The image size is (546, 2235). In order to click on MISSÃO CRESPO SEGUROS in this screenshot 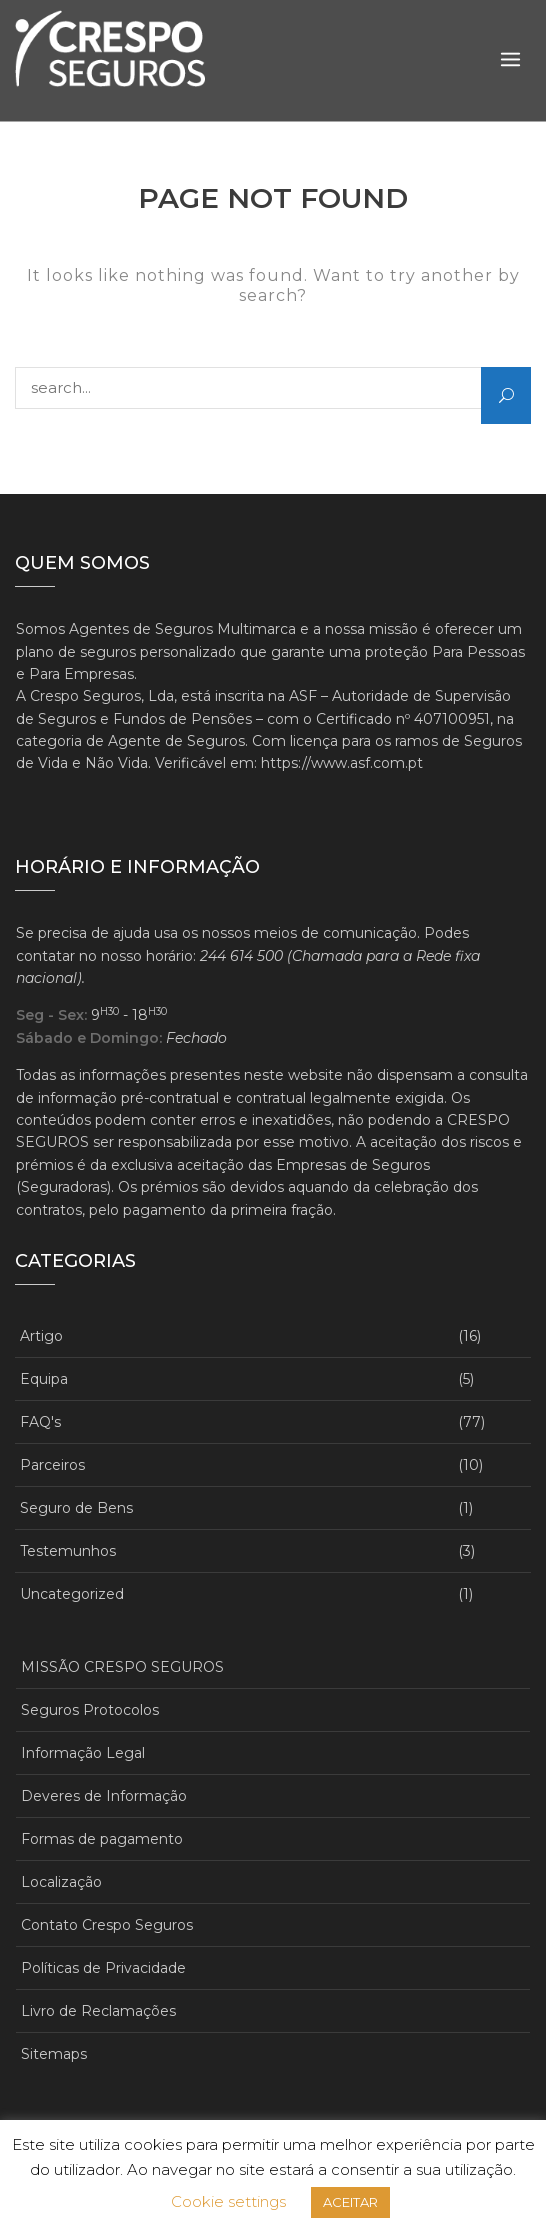, I will do `click(122, 1667)`.